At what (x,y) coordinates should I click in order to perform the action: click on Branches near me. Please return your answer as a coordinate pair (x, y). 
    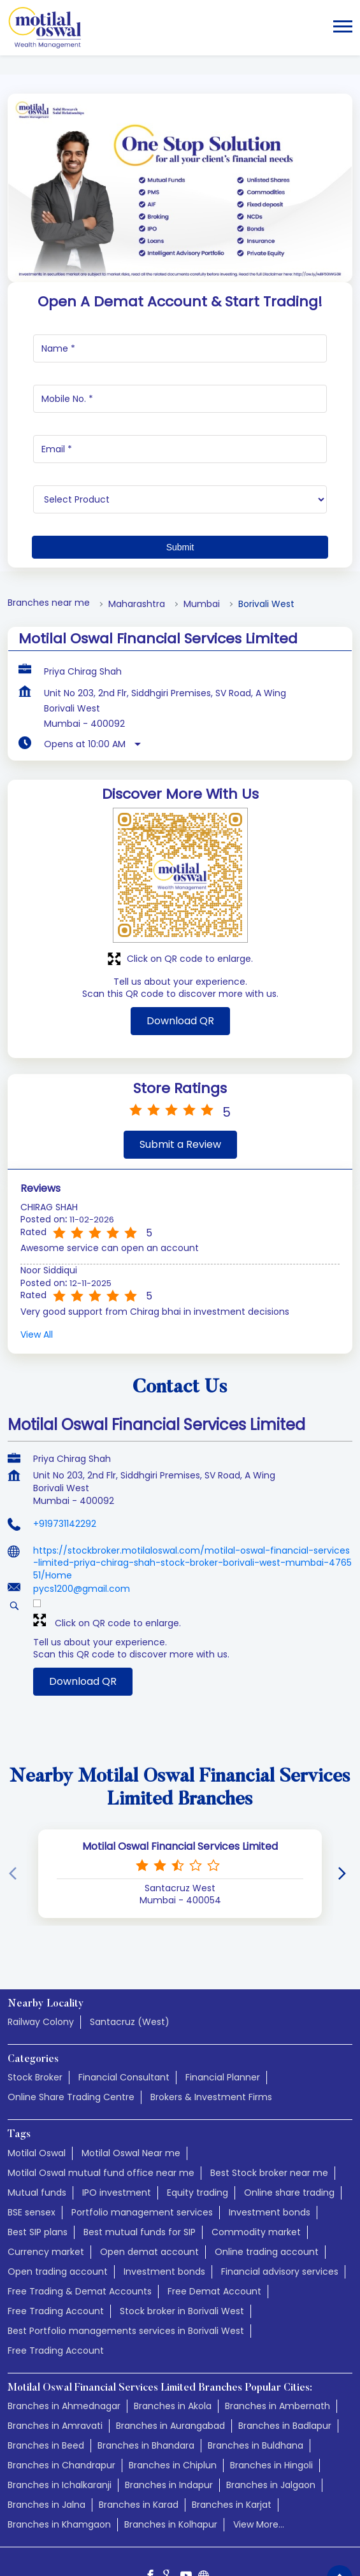
    Looking at the image, I should click on (49, 528).